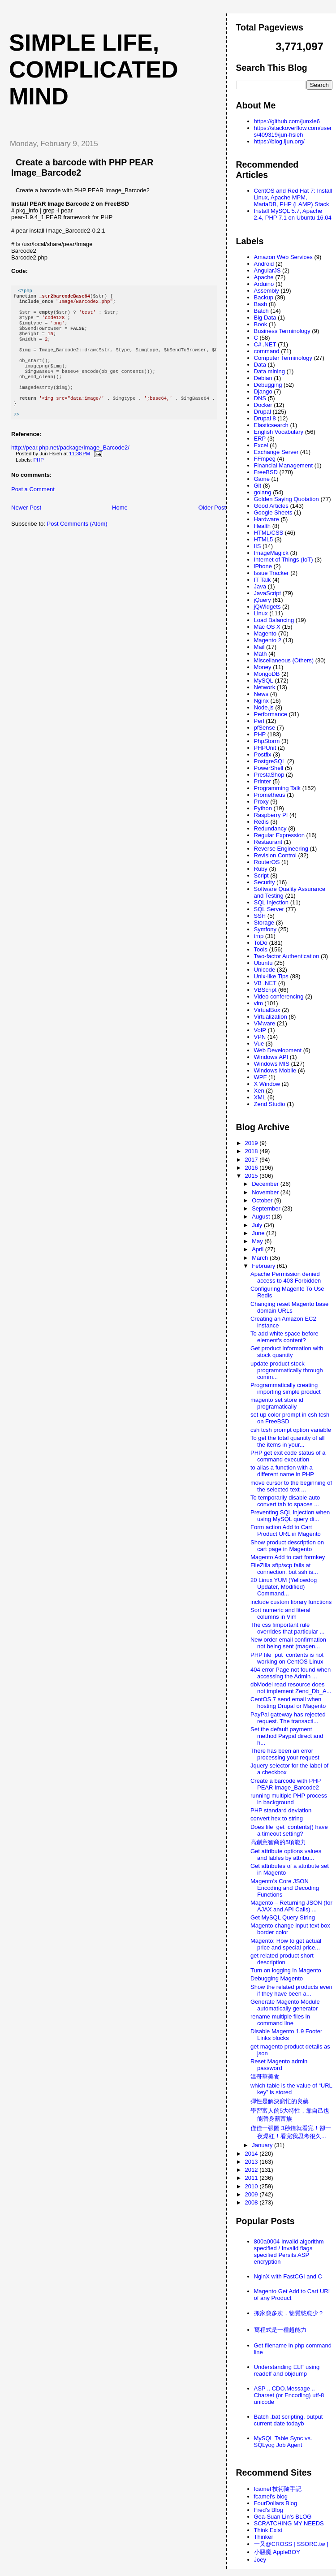 The height and width of the screenshot is (2576, 336). I want to click on Good Articles, so click(271, 505).